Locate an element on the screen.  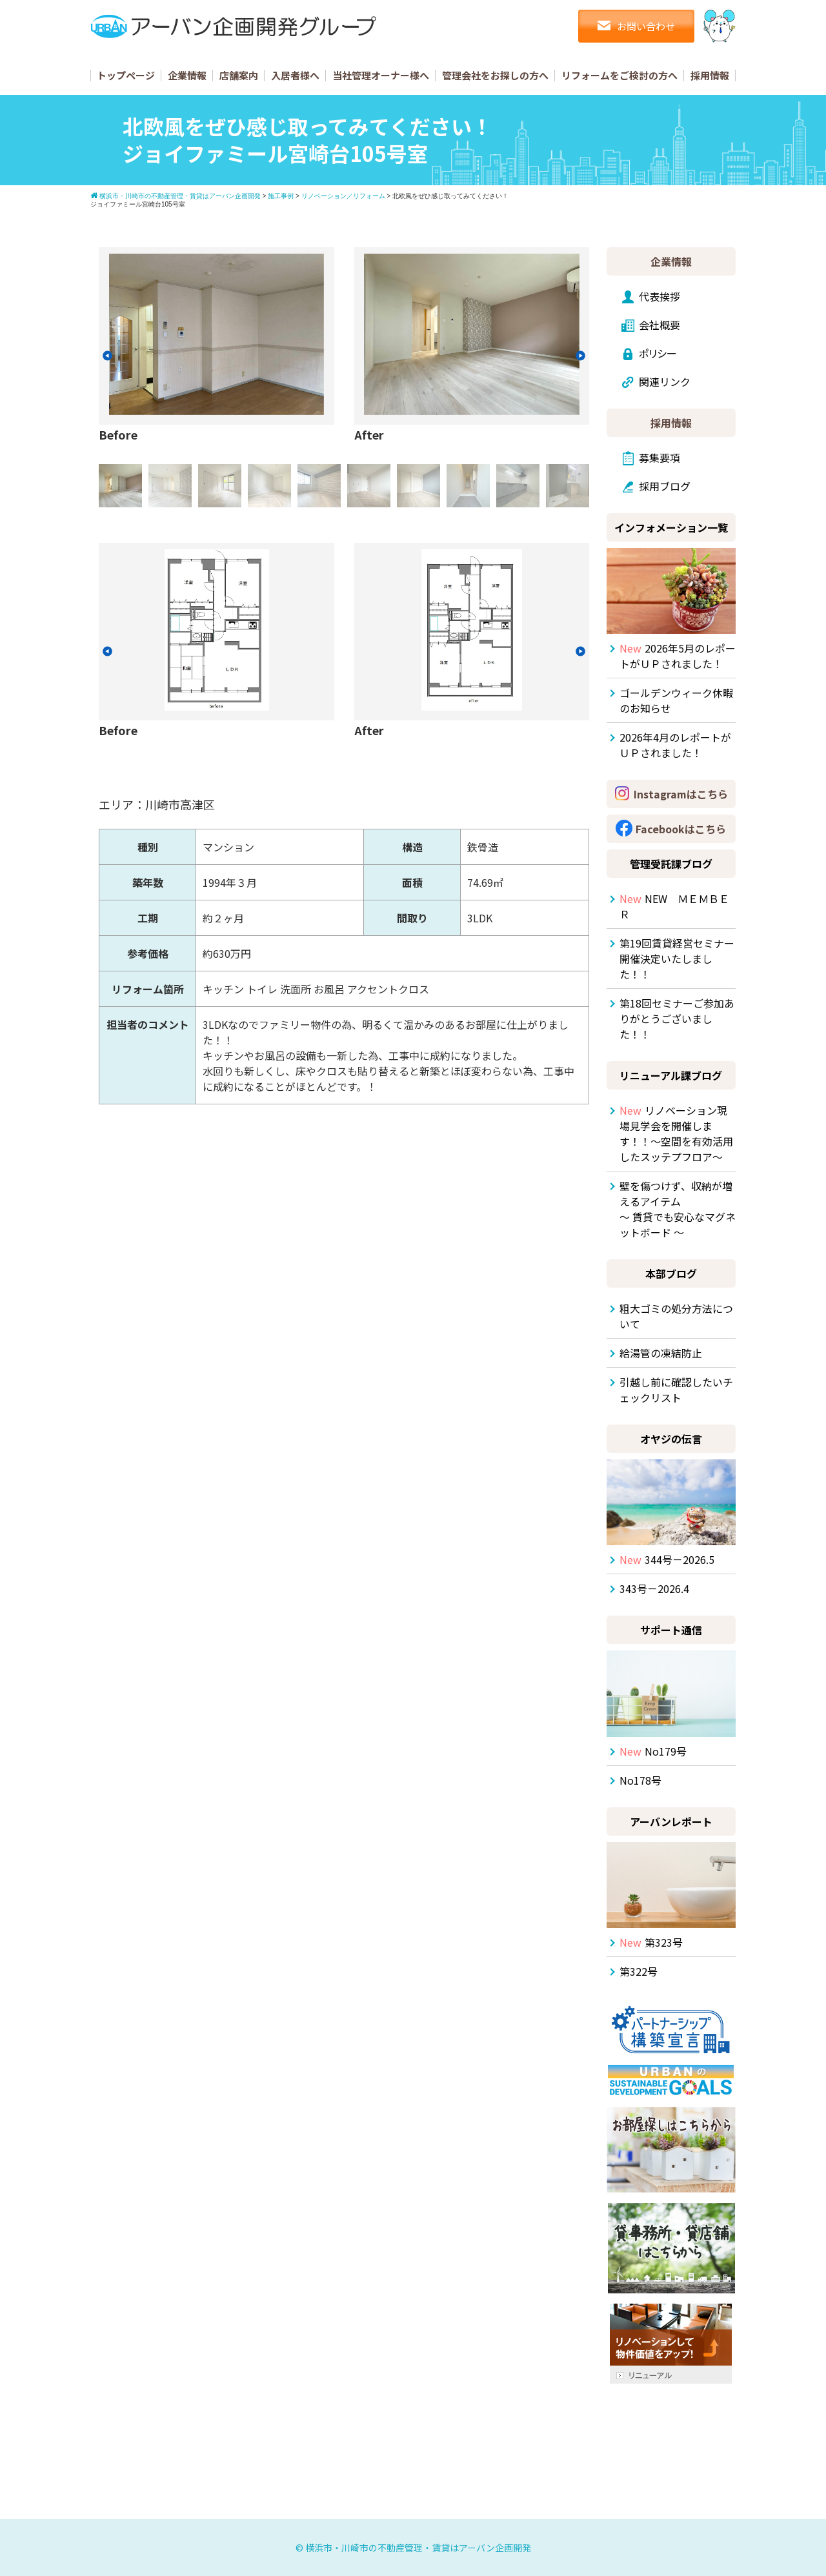
No178号 is located at coordinates (640, 1780).